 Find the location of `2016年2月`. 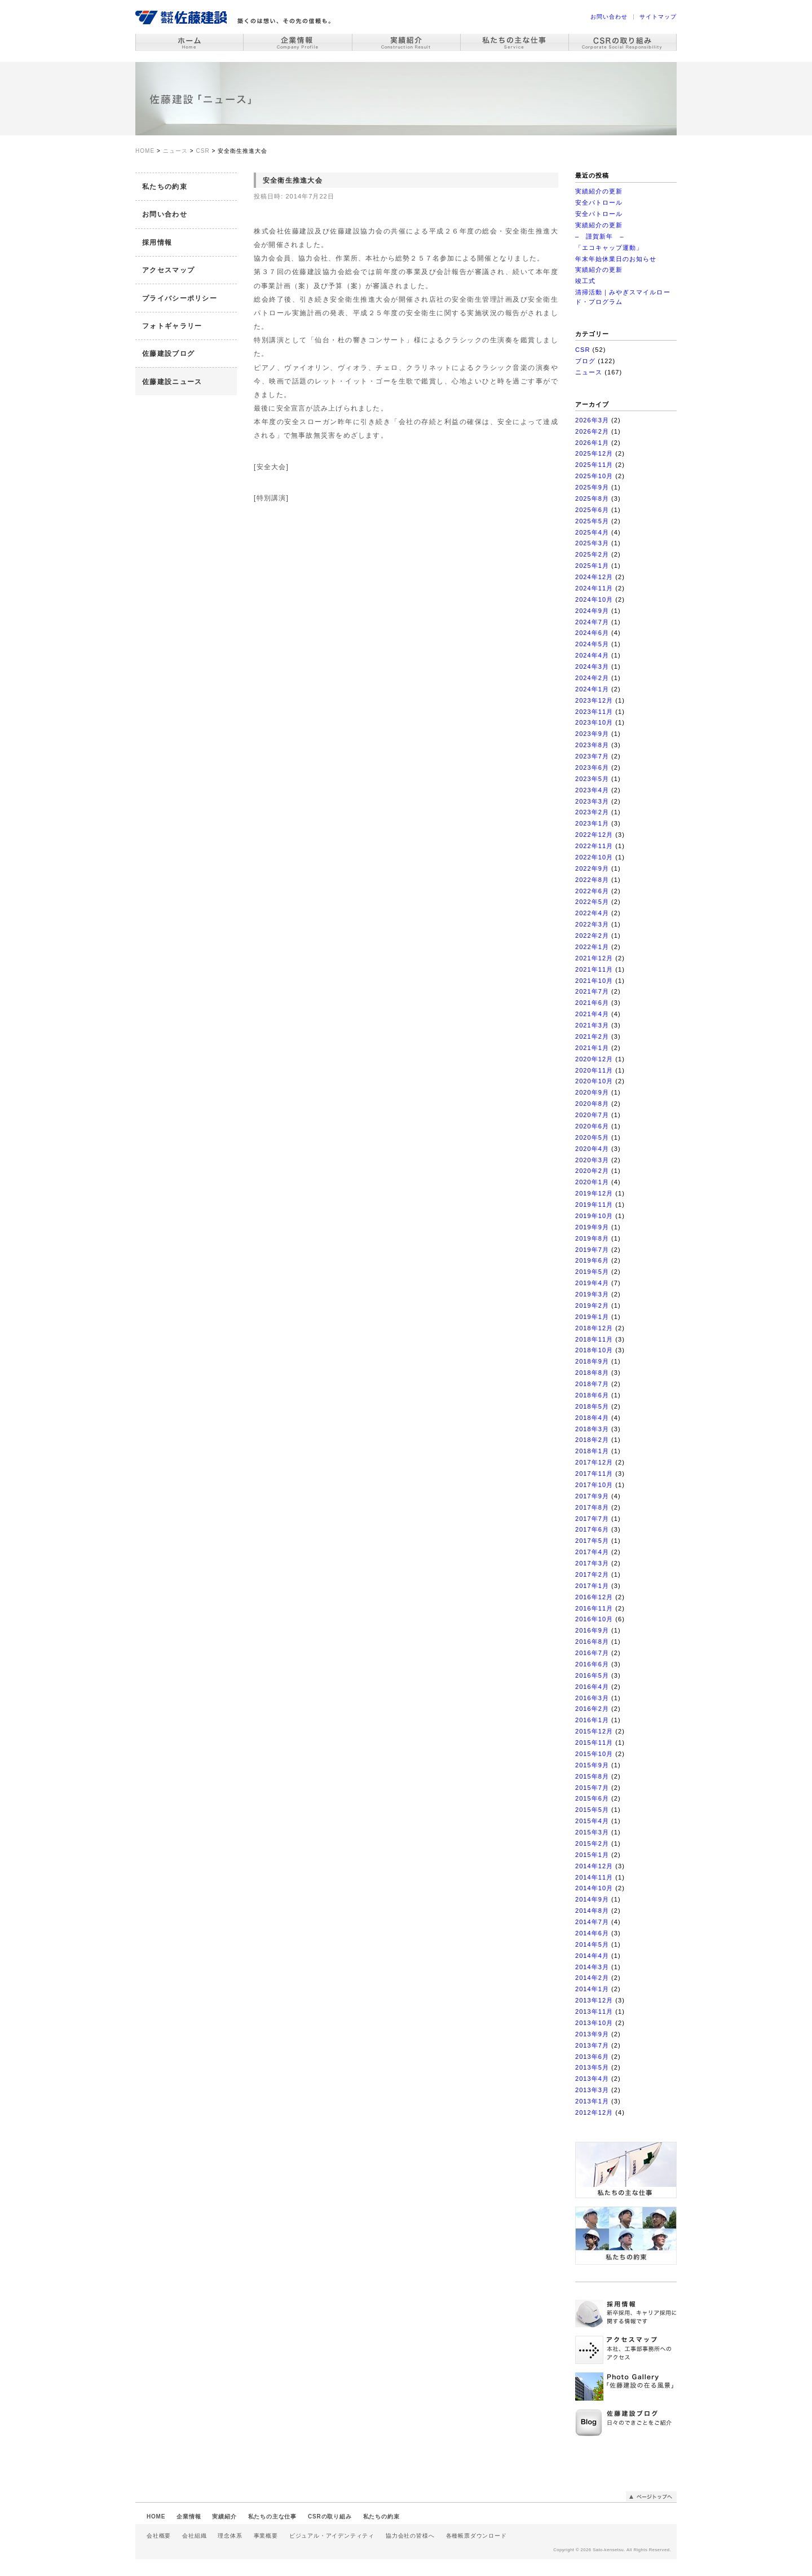

2016年2月 is located at coordinates (592, 1708).